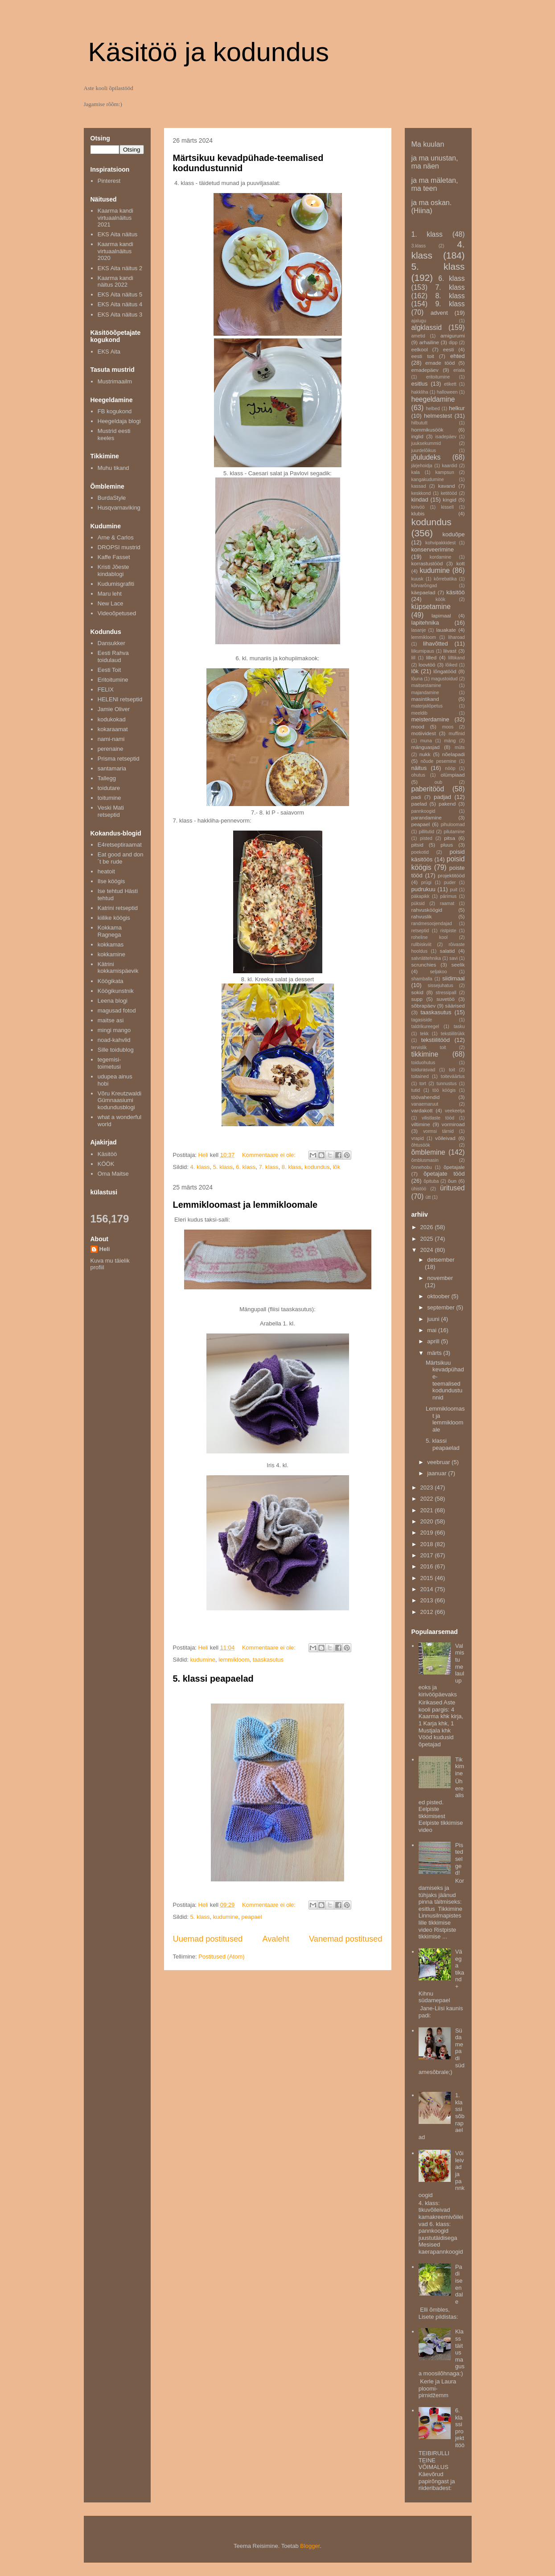 The width and height of the screenshot is (555, 2576). What do you see at coordinates (425, 1104) in the screenshot?
I see `vanaemaruut` at bounding box center [425, 1104].